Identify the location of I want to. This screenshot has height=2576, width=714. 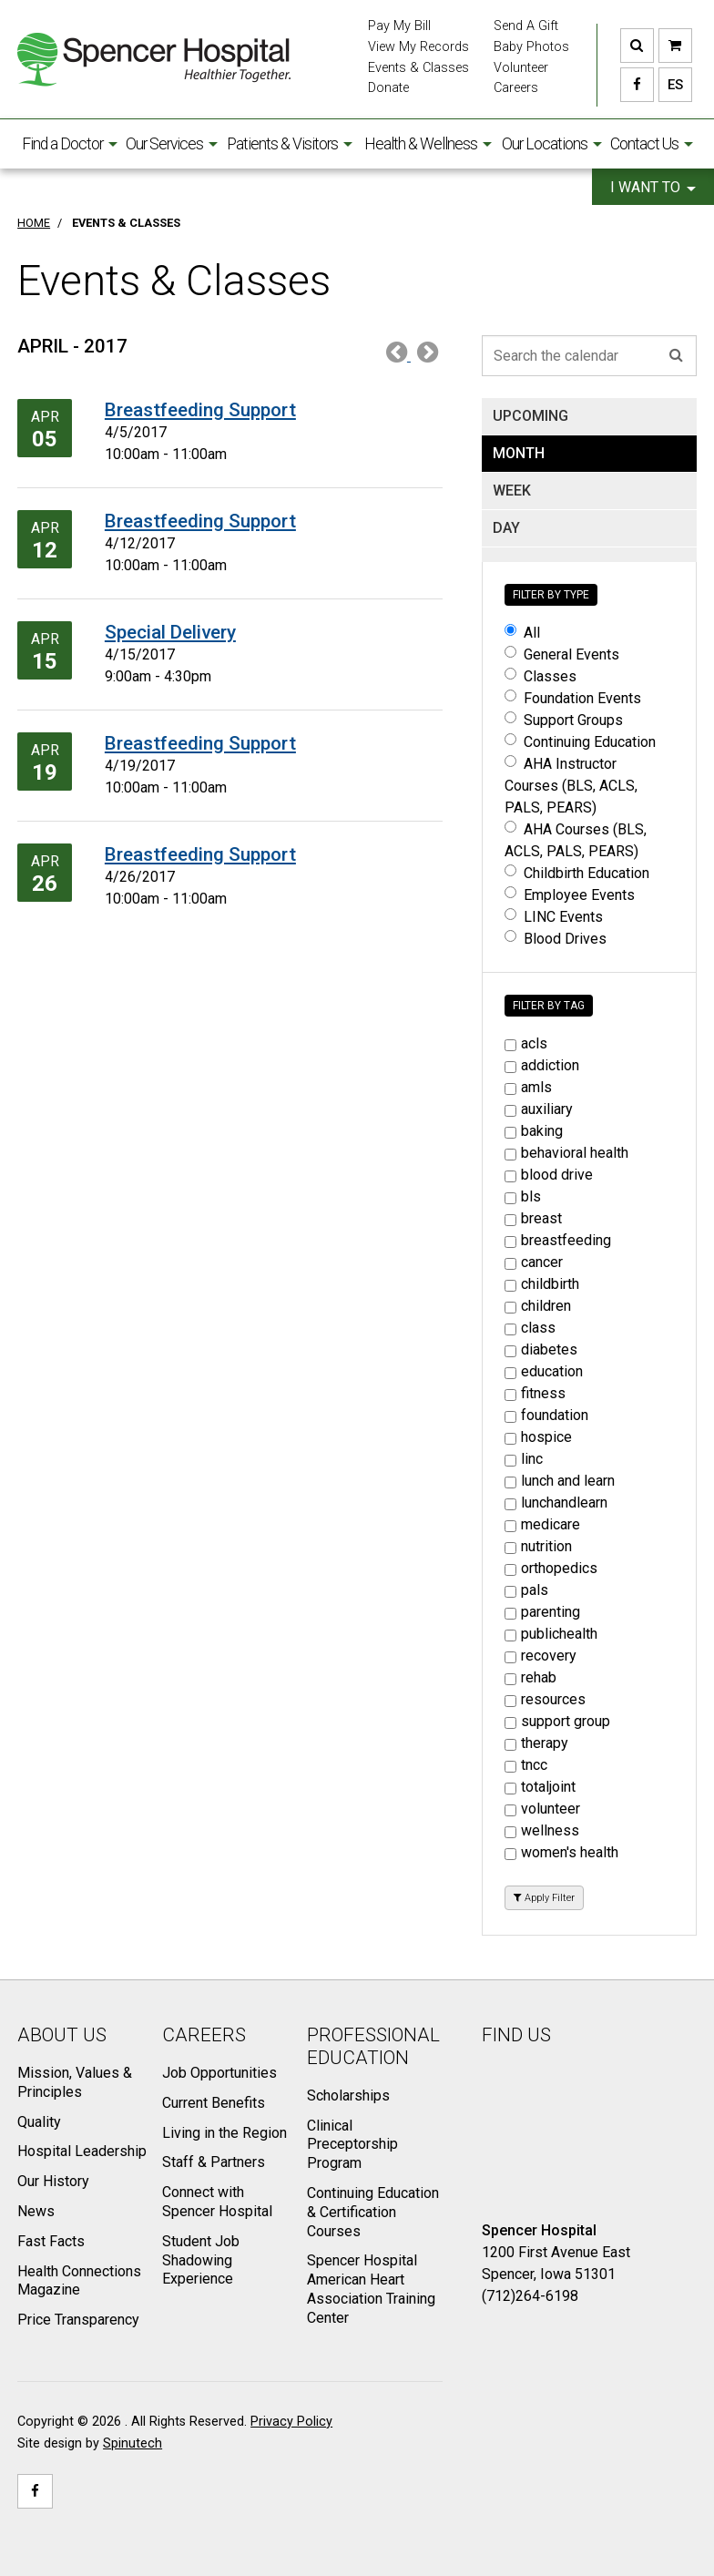
(653, 187).